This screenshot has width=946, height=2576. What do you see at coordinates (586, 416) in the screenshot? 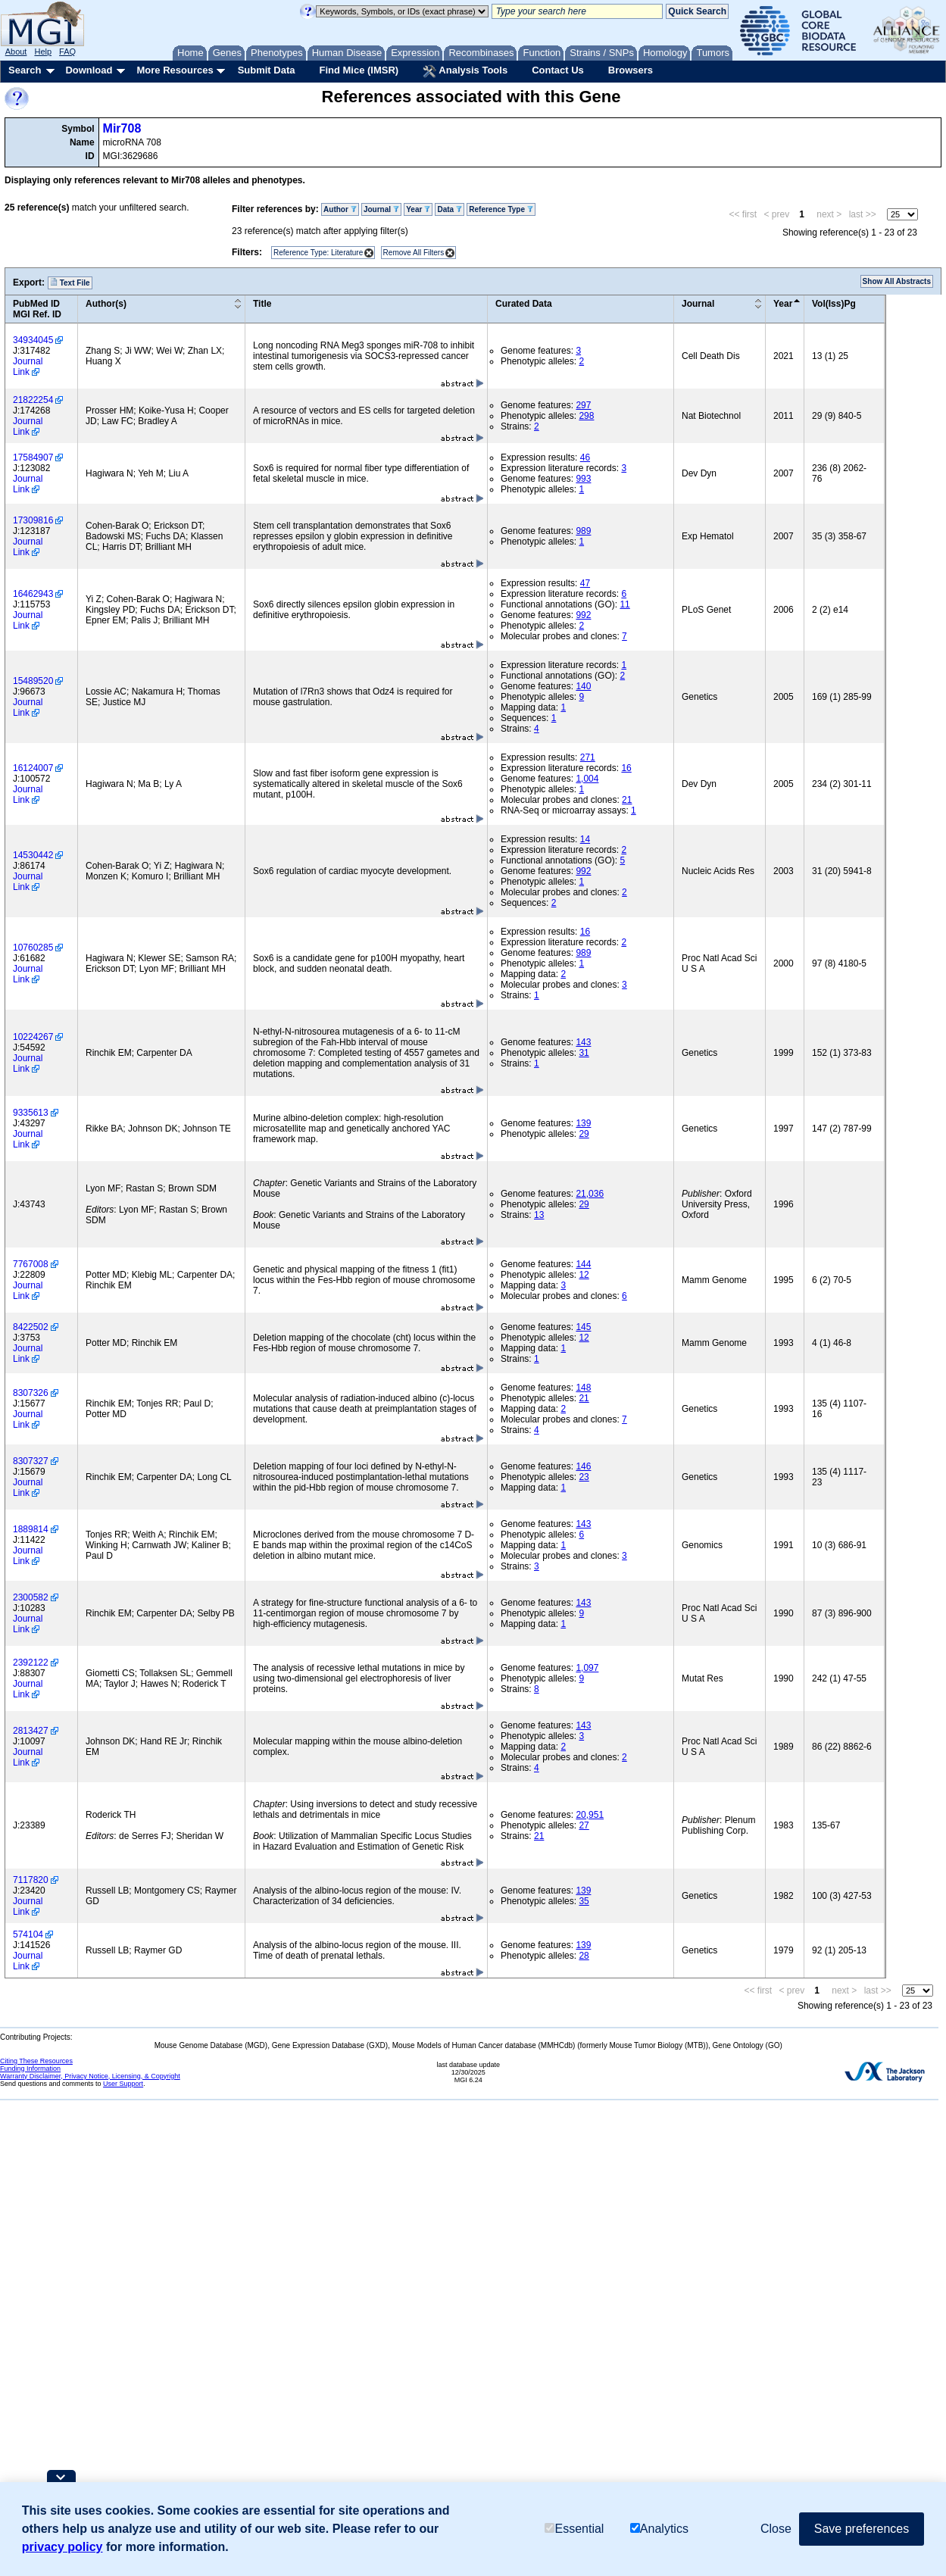
I see `298` at bounding box center [586, 416].